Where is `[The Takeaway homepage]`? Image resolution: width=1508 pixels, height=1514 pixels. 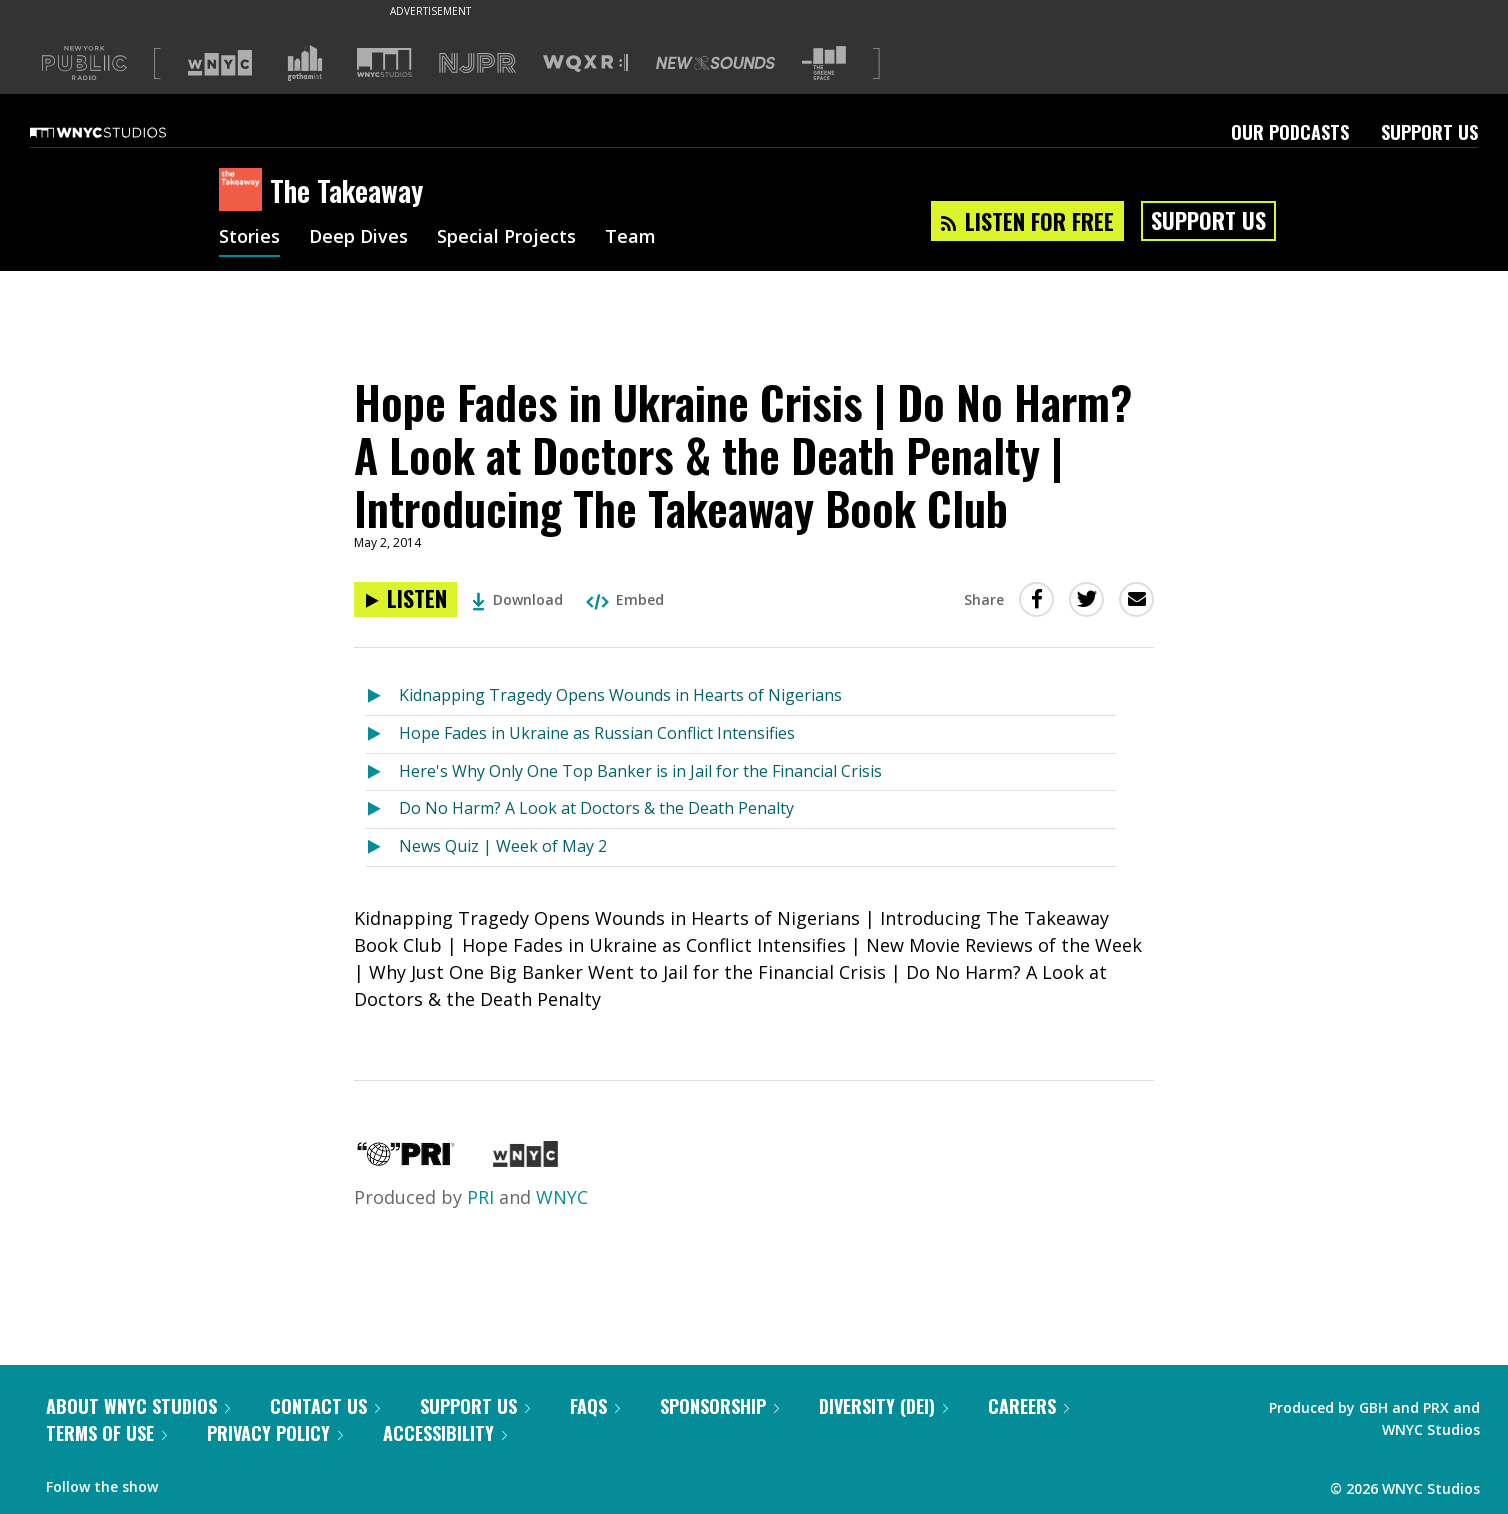
[The Takeaway homepage] is located at coordinates (244, 191).